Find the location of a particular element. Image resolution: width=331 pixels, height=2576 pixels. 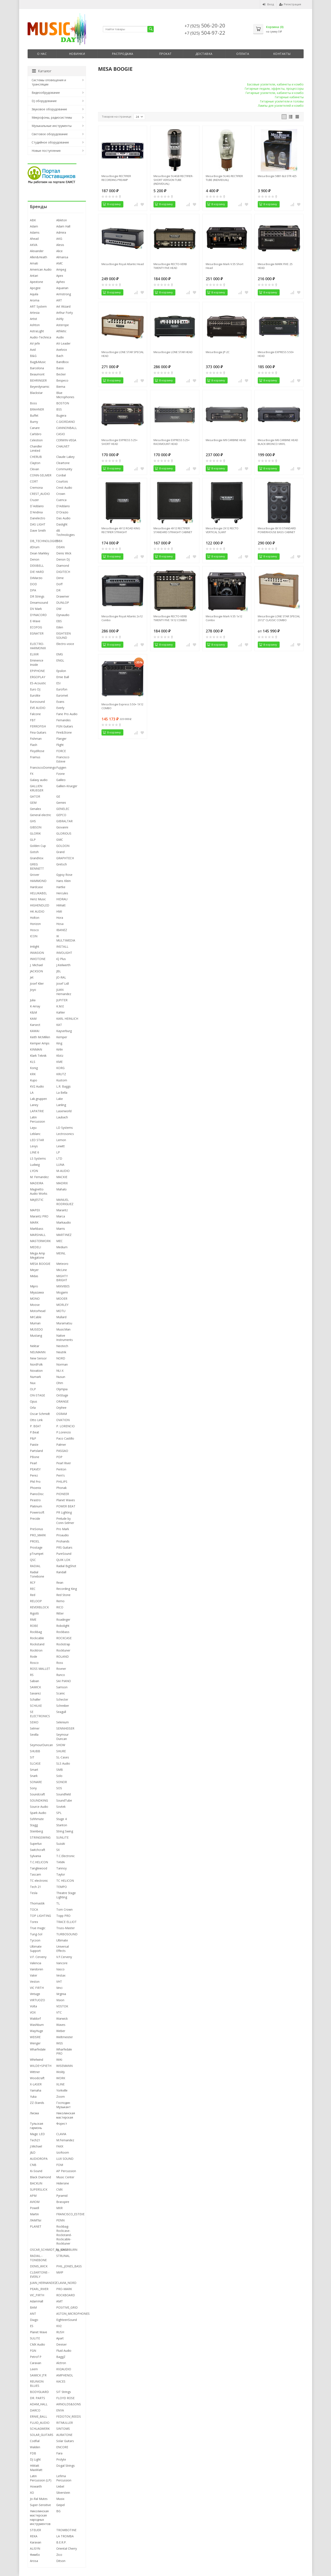

dB Technologies is located at coordinates (65, 532).